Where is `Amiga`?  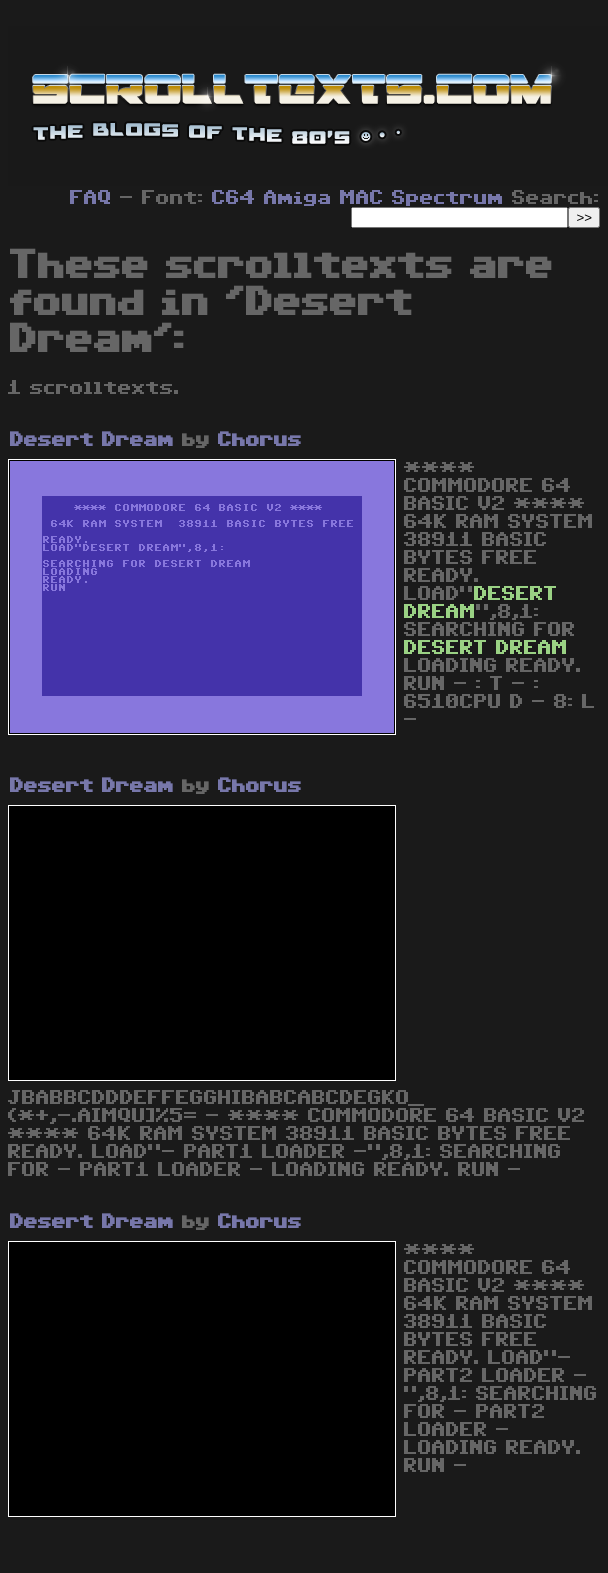 Amiga is located at coordinates (298, 198).